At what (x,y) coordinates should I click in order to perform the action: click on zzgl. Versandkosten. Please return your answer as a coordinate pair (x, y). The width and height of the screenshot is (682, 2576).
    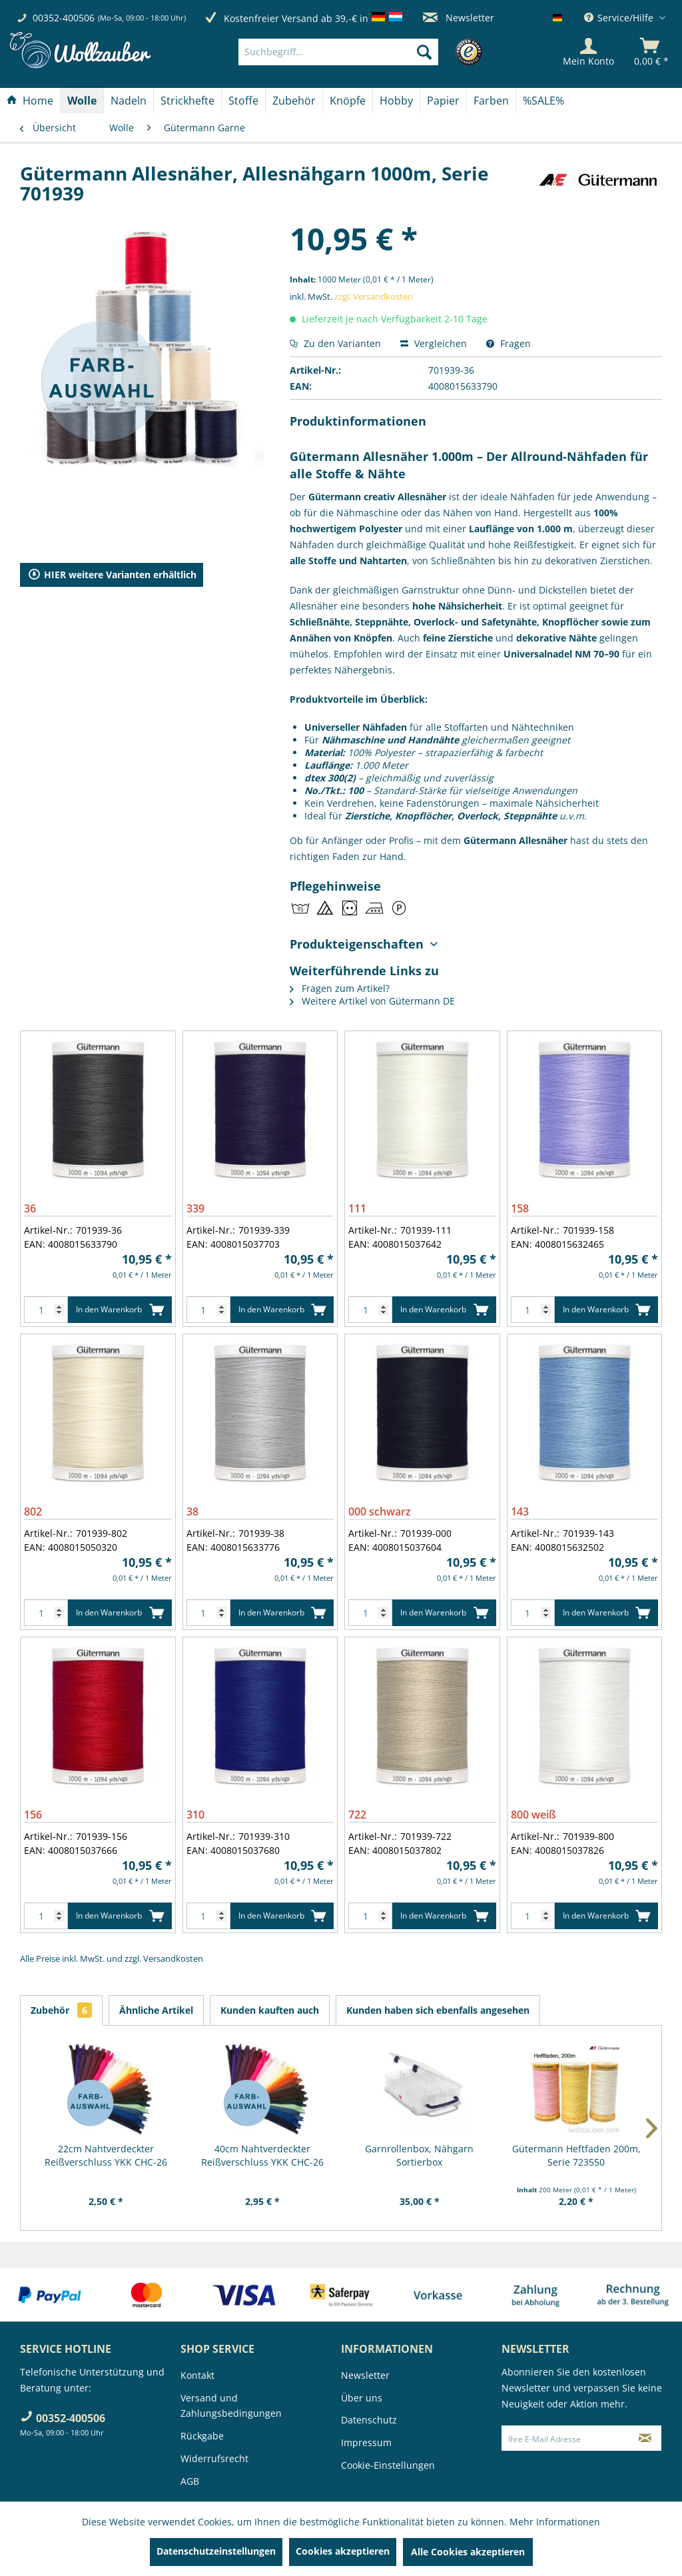
    Looking at the image, I should click on (373, 296).